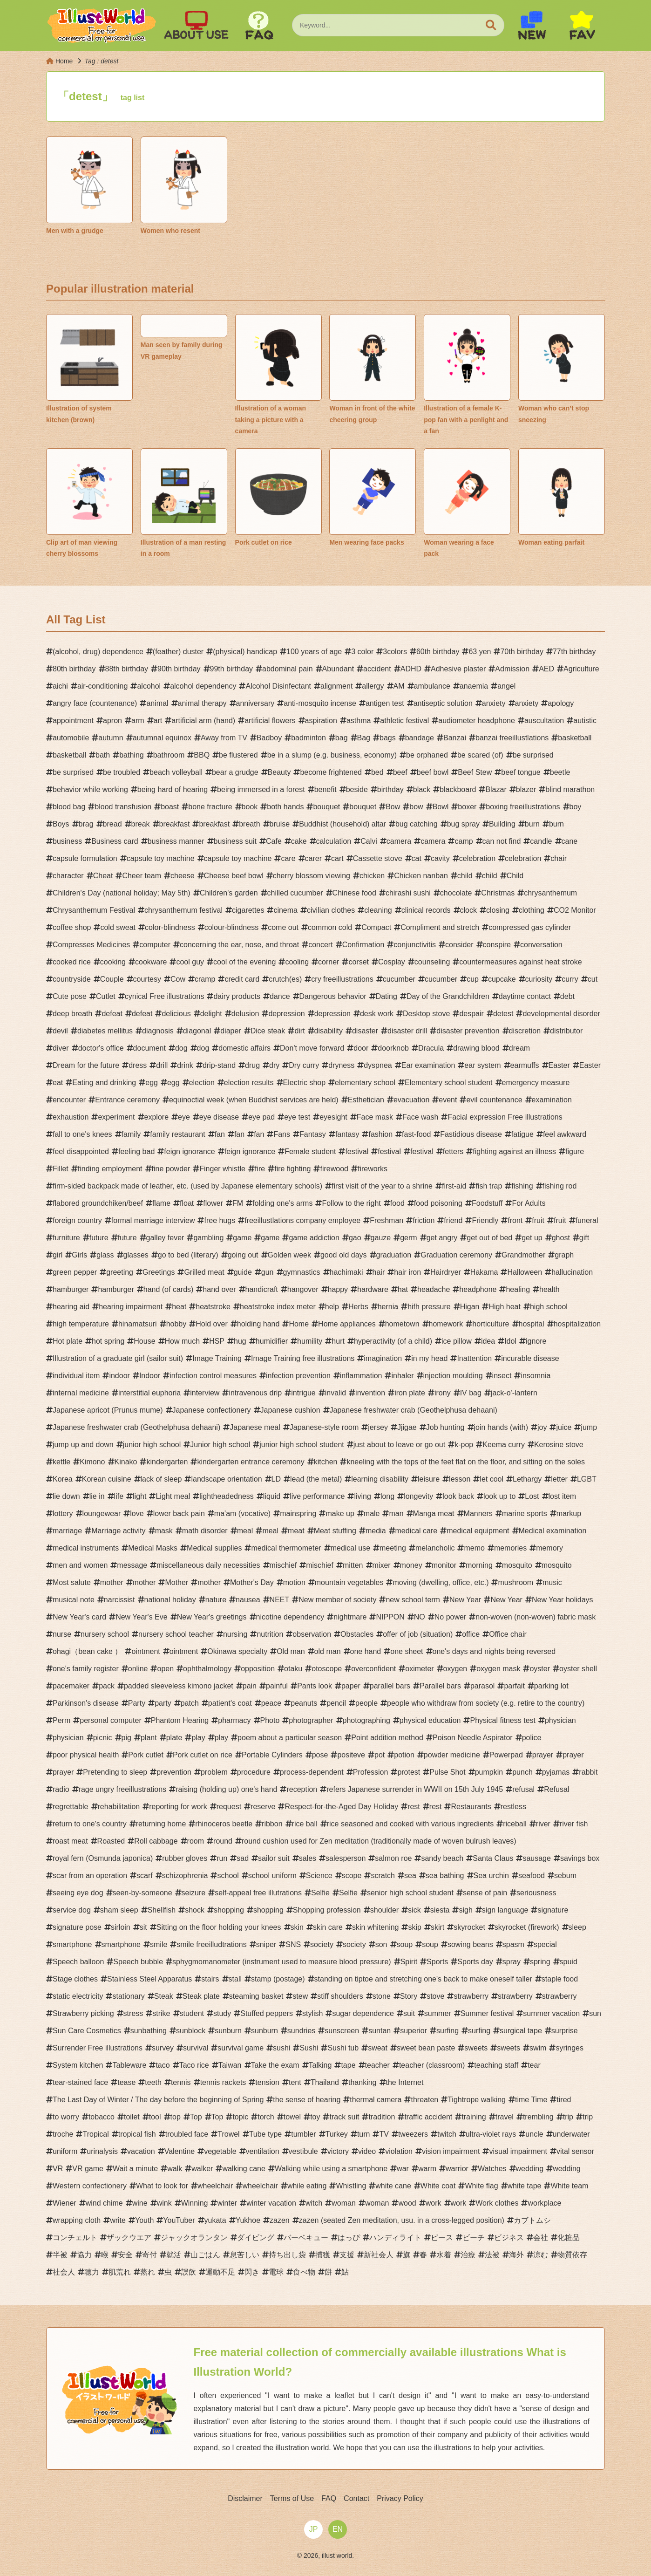 This screenshot has height=2576, width=651. I want to click on Child, so click(515, 876).